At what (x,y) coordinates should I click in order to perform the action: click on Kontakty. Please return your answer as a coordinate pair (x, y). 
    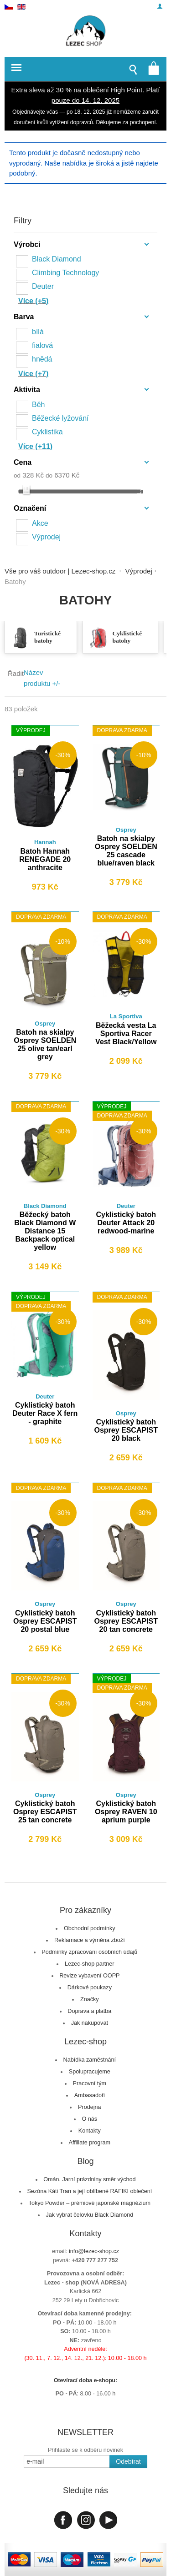
    Looking at the image, I should click on (89, 2131).